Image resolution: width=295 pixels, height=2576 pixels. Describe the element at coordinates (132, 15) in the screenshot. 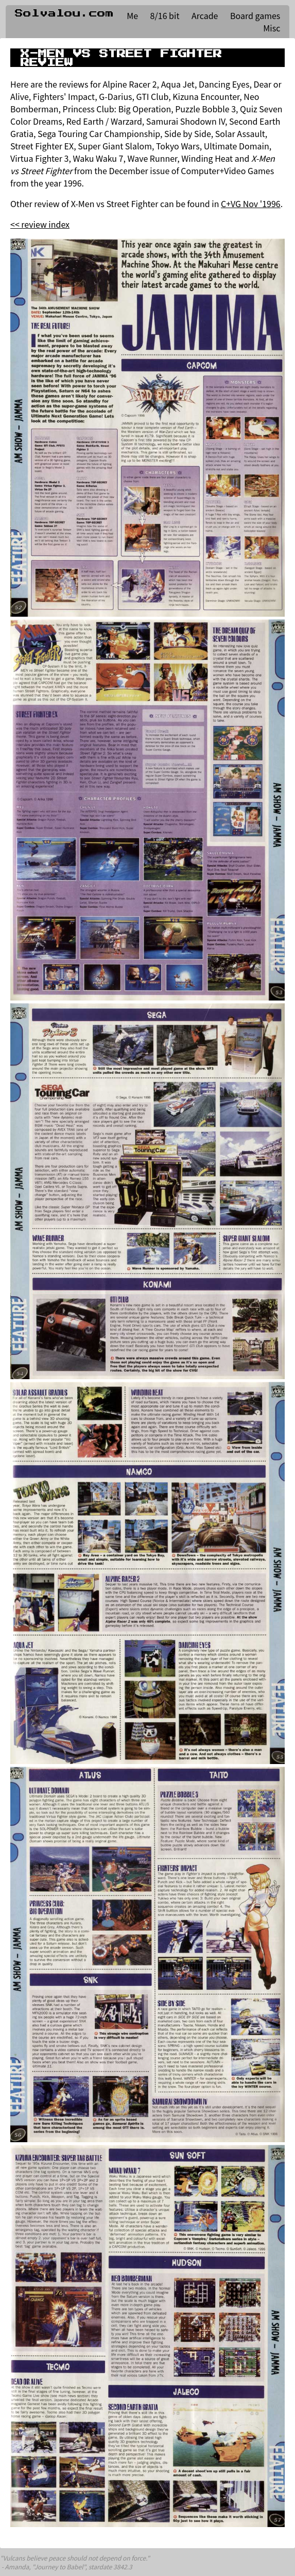

I see `Me` at that location.